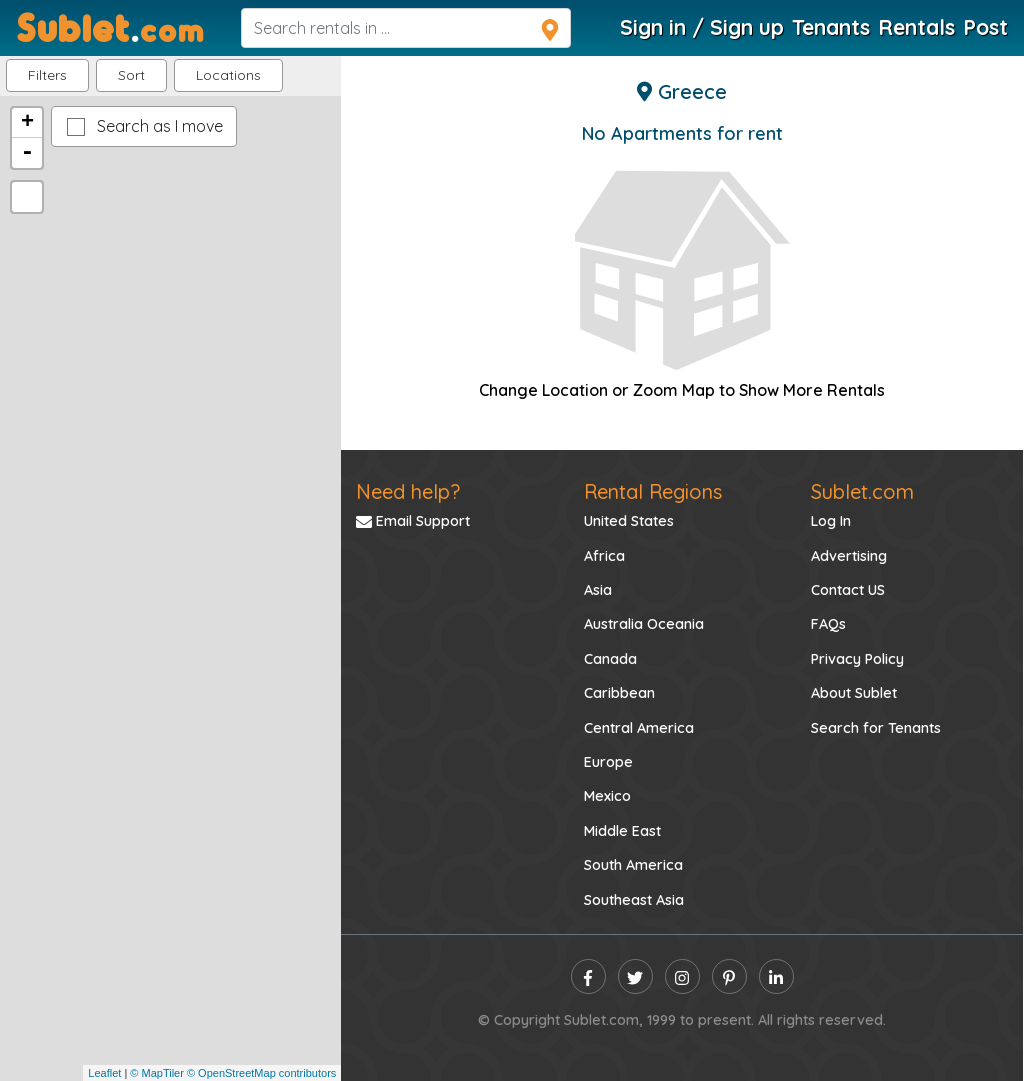 The width and height of the screenshot is (1024, 1081). Describe the element at coordinates (985, 27) in the screenshot. I see `Post` at that location.